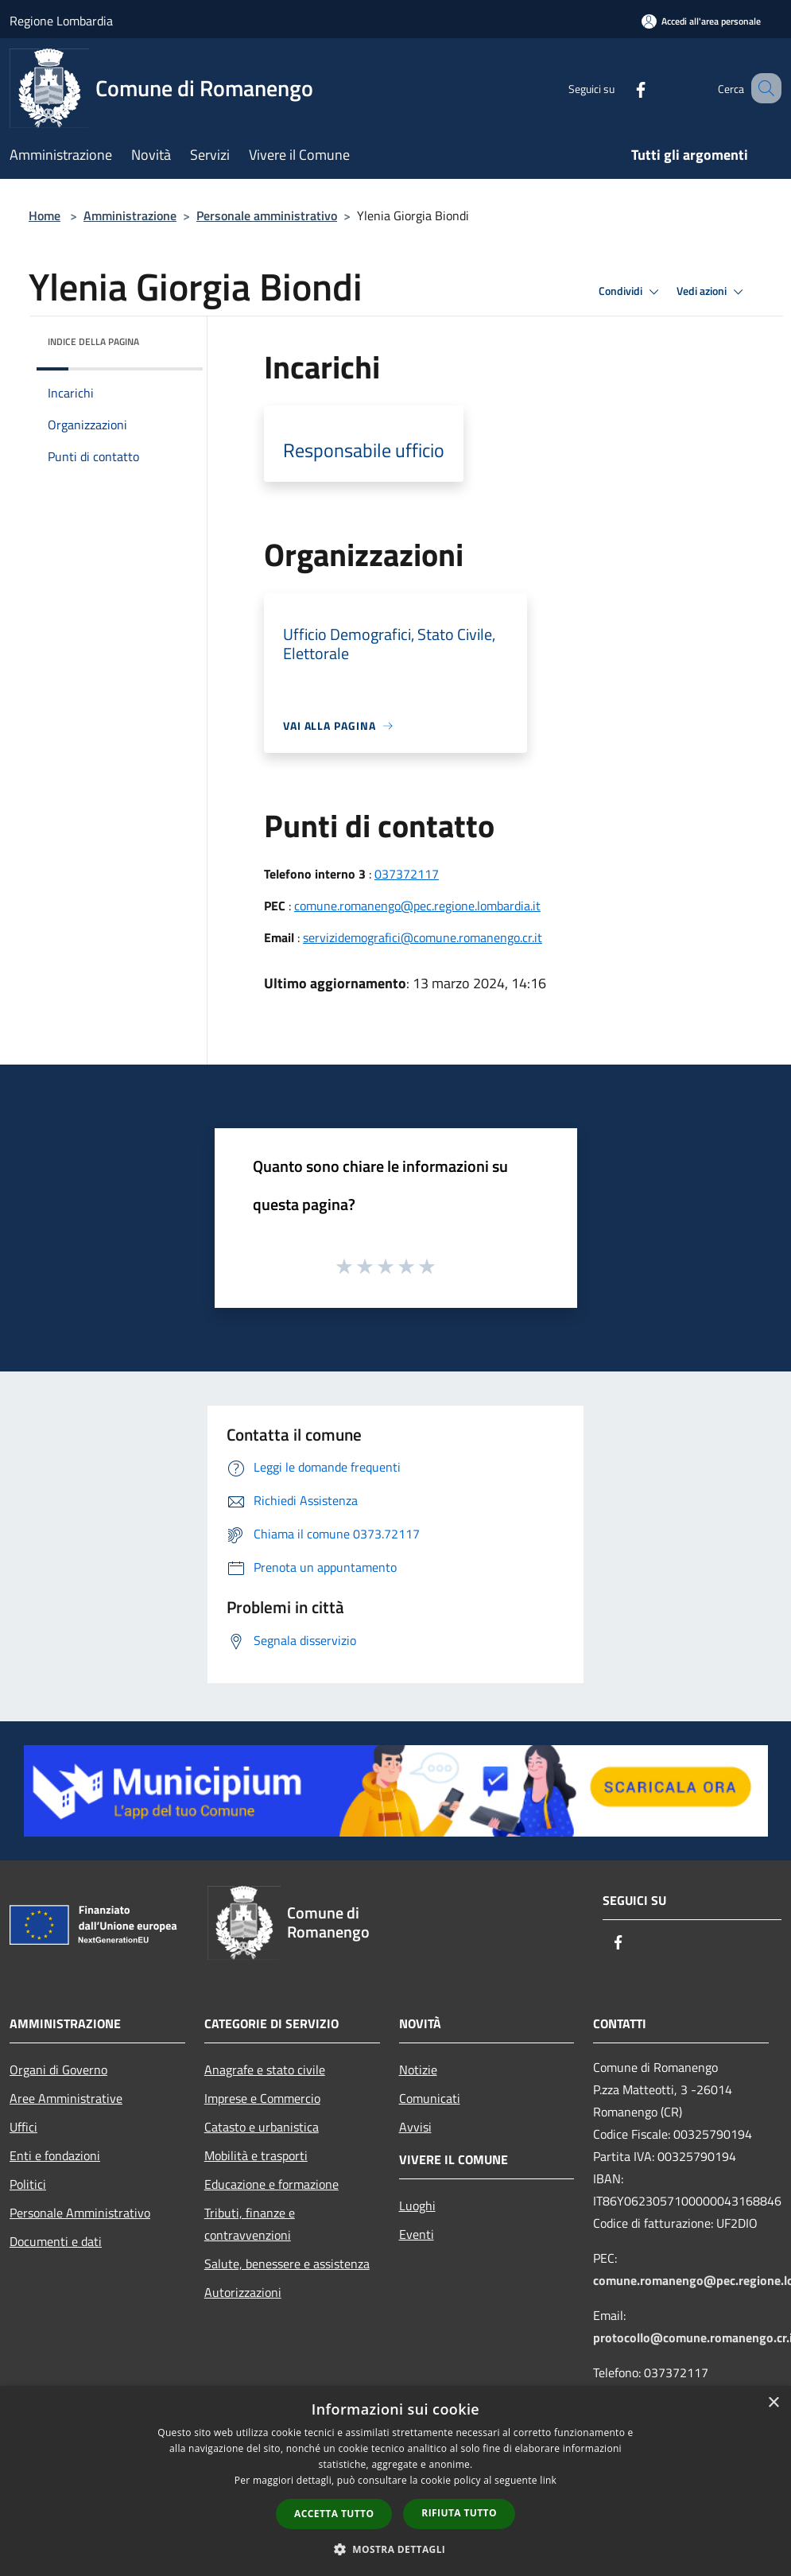 This screenshot has height=2576, width=791. Describe the element at coordinates (264, 2069) in the screenshot. I see `Anagrafe e stato civile` at that location.